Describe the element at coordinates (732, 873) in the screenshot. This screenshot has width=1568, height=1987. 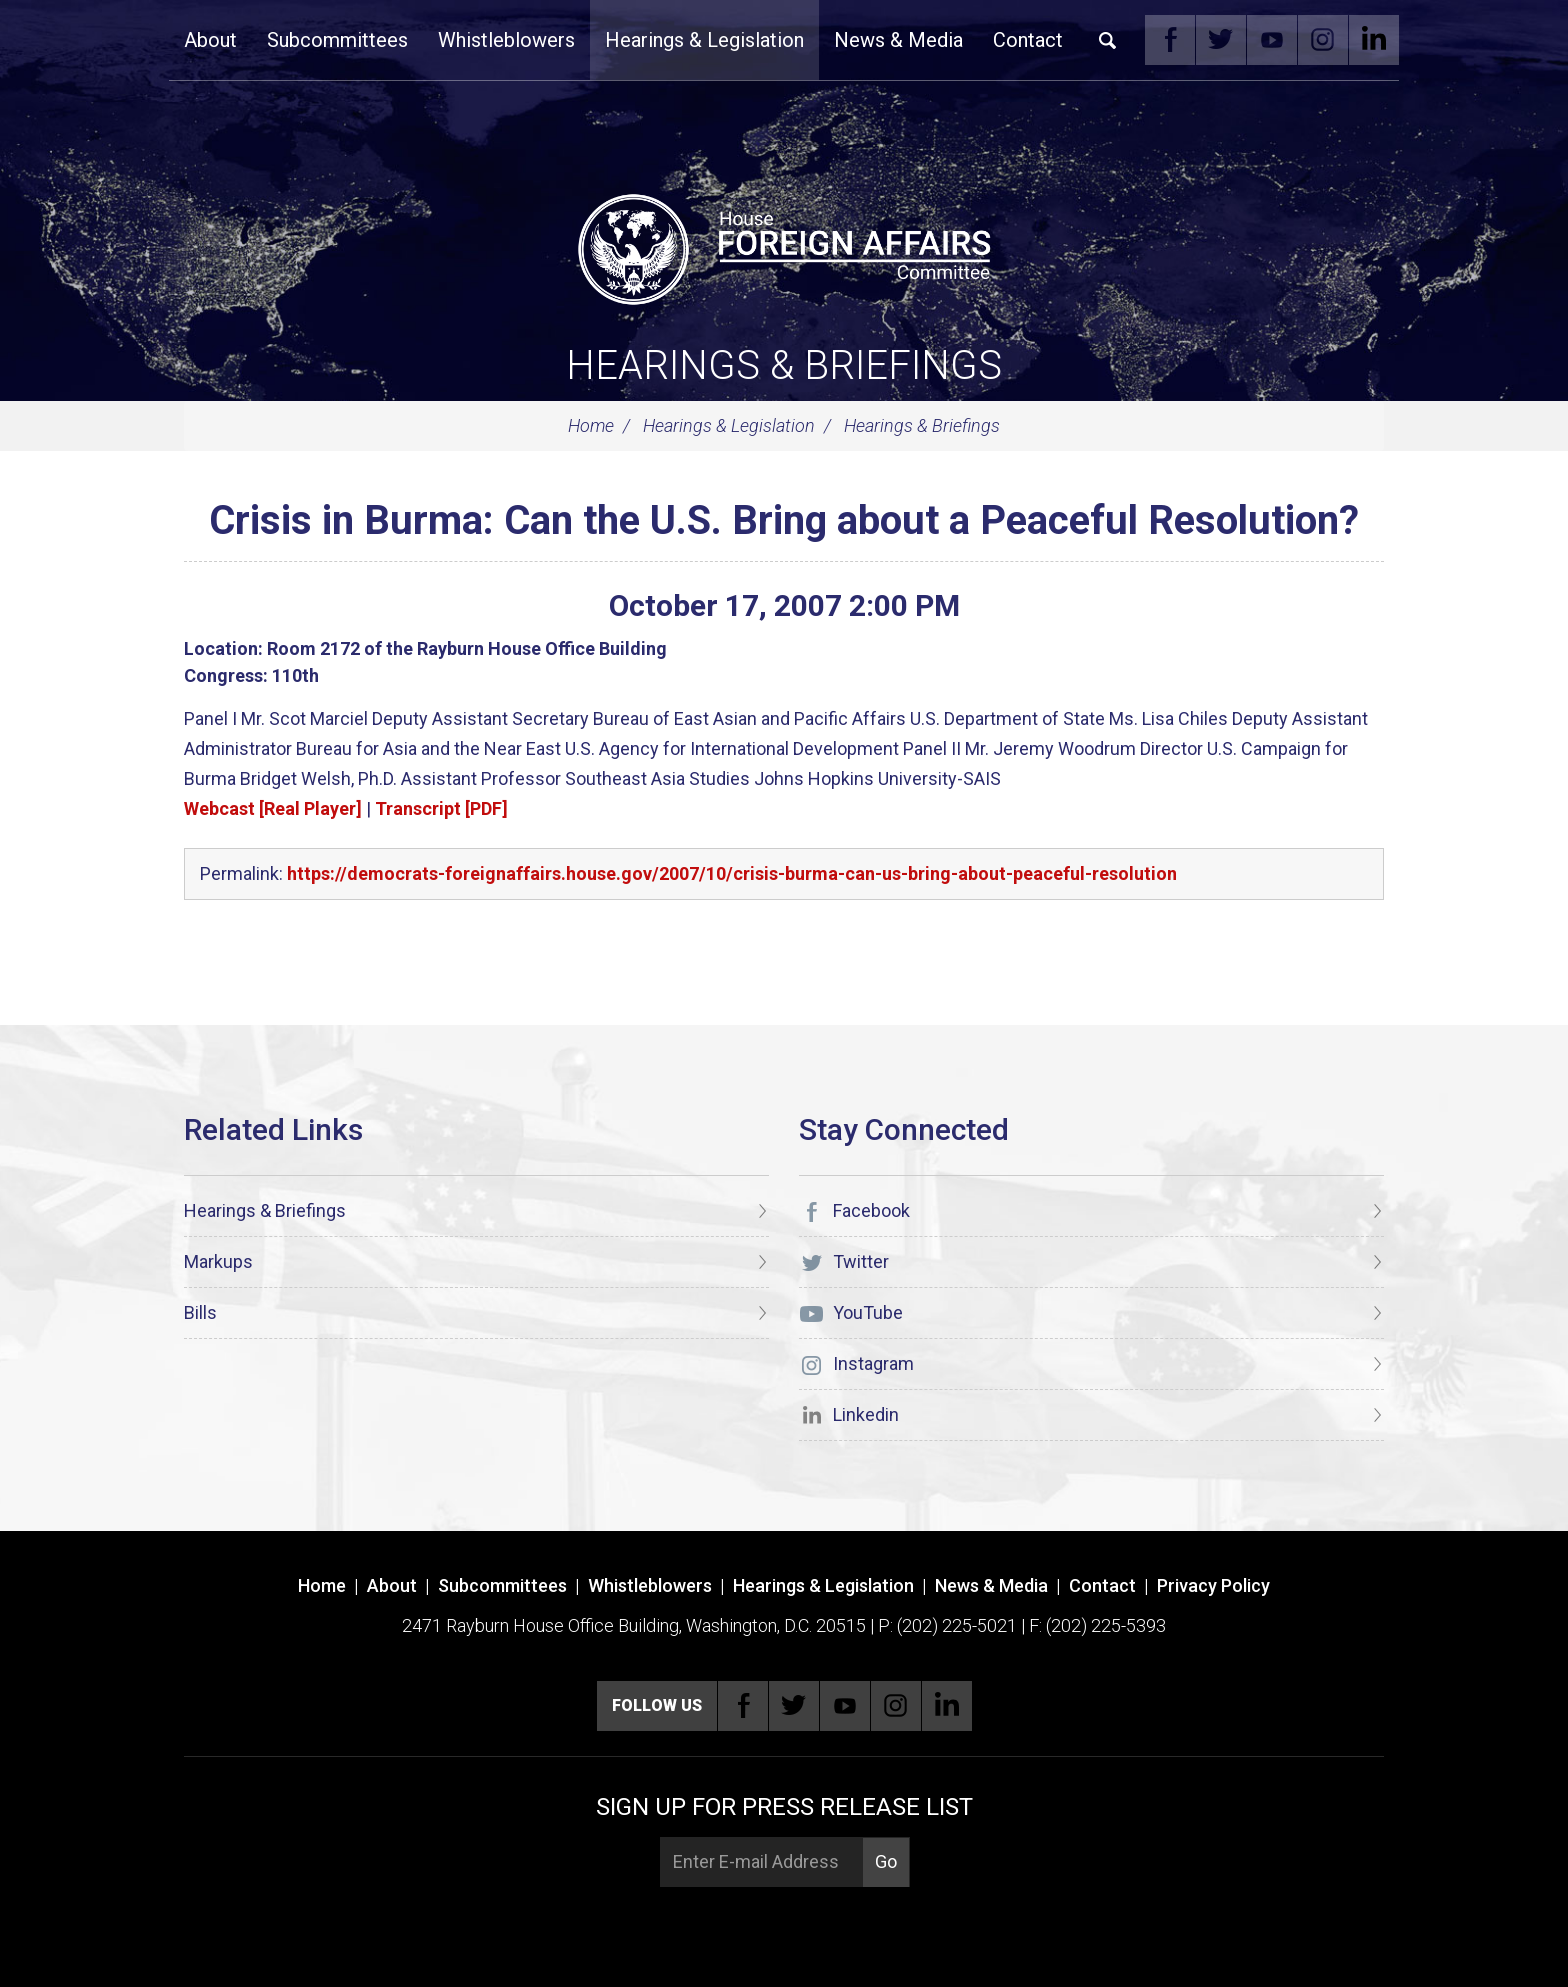
I see `https://democrats-foreignaffairs.house.gov/2007/10/crisis-burma-can-us-bring-about-peaceful-resolution` at that location.